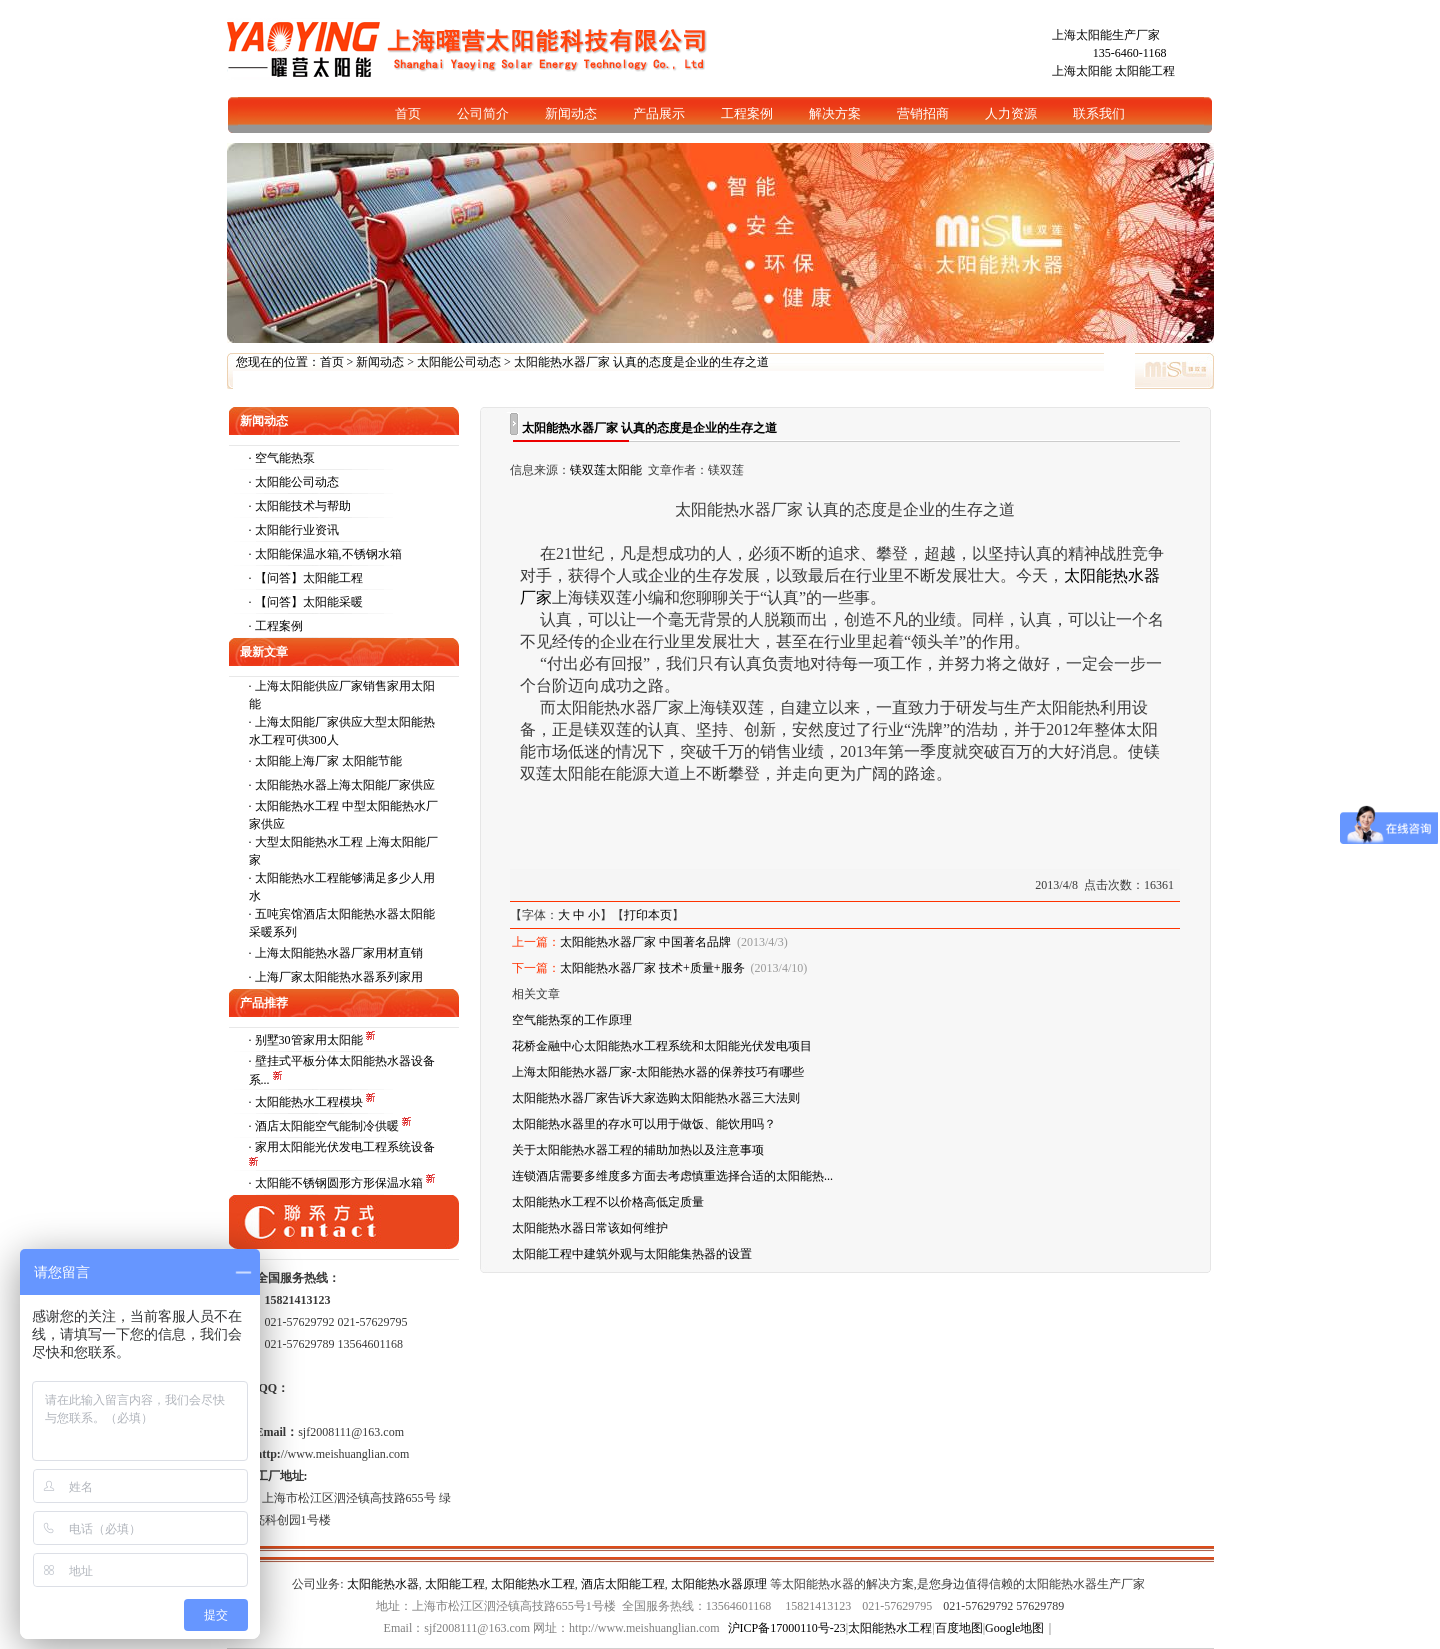 The width and height of the screenshot is (1440, 1649). Describe the element at coordinates (339, 977) in the screenshot. I see `上海厂家太阳能热水器系列家用` at that location.